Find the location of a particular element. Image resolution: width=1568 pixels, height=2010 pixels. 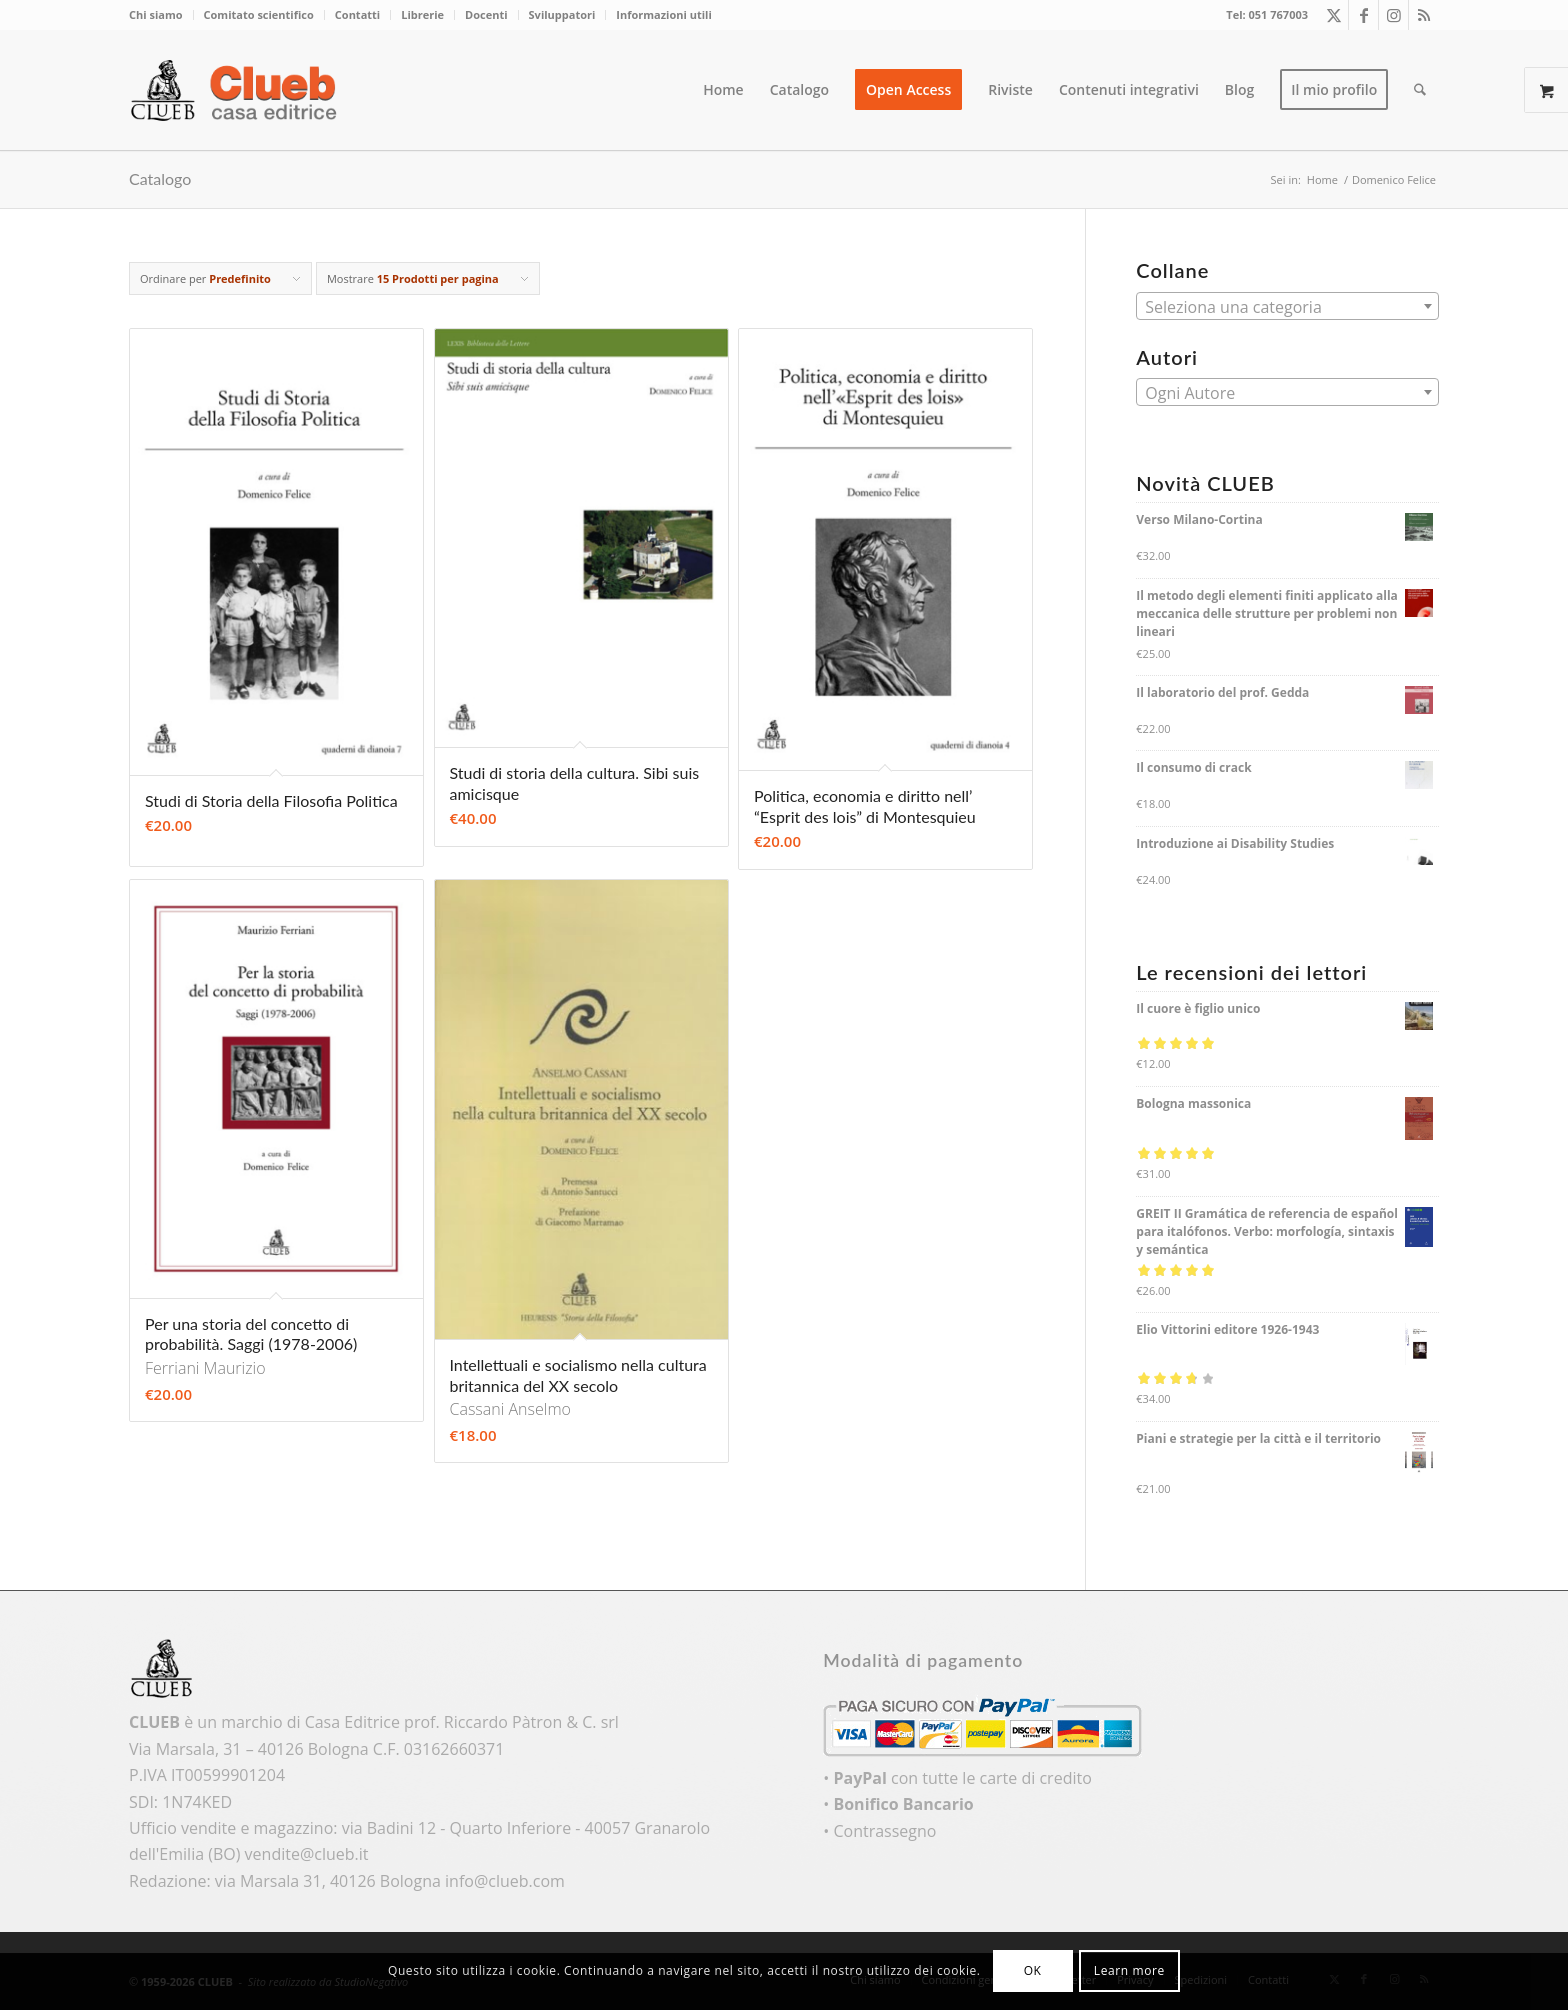

Informazioni utili is located at coordinates (663, 14).